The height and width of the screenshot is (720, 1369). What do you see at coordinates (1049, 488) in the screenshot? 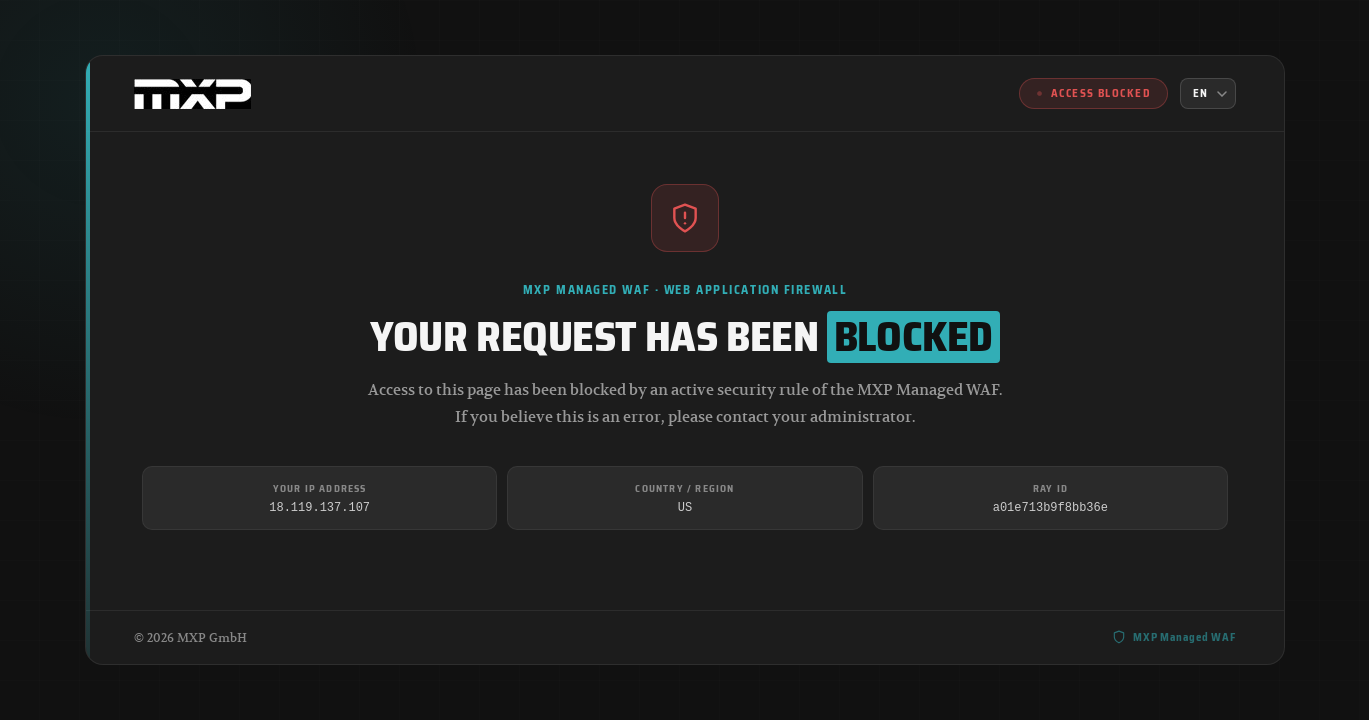
I see `Ray ID` at bounding box center [1049, 488].